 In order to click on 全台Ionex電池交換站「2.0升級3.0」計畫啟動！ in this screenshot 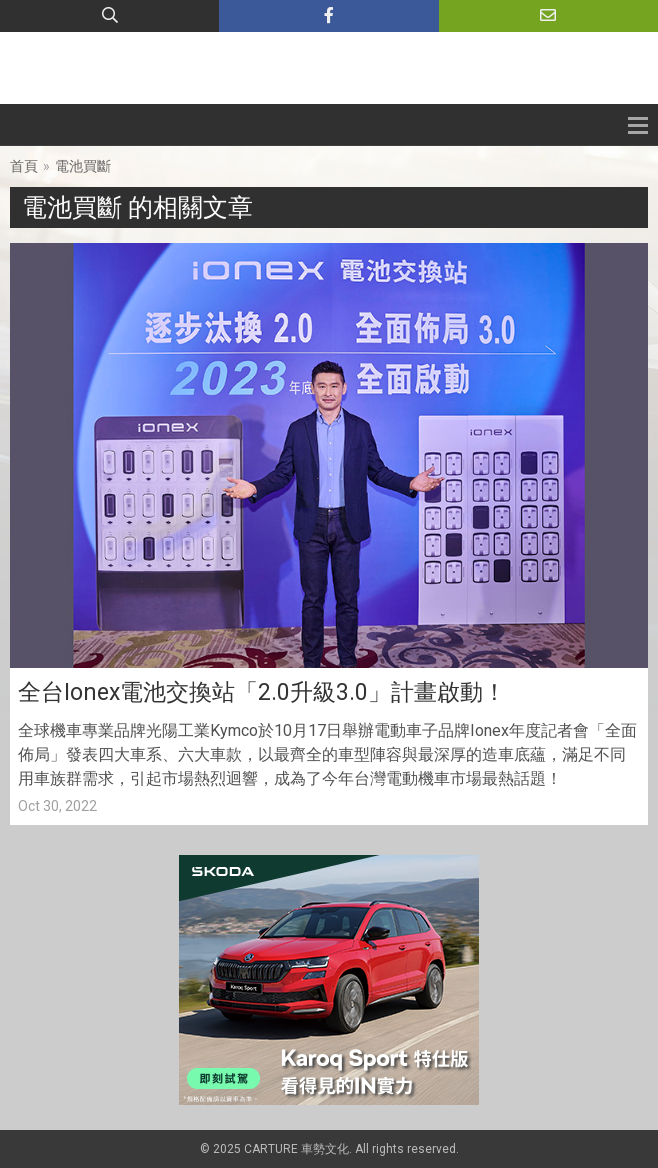, I will do `click(262, 692)`.